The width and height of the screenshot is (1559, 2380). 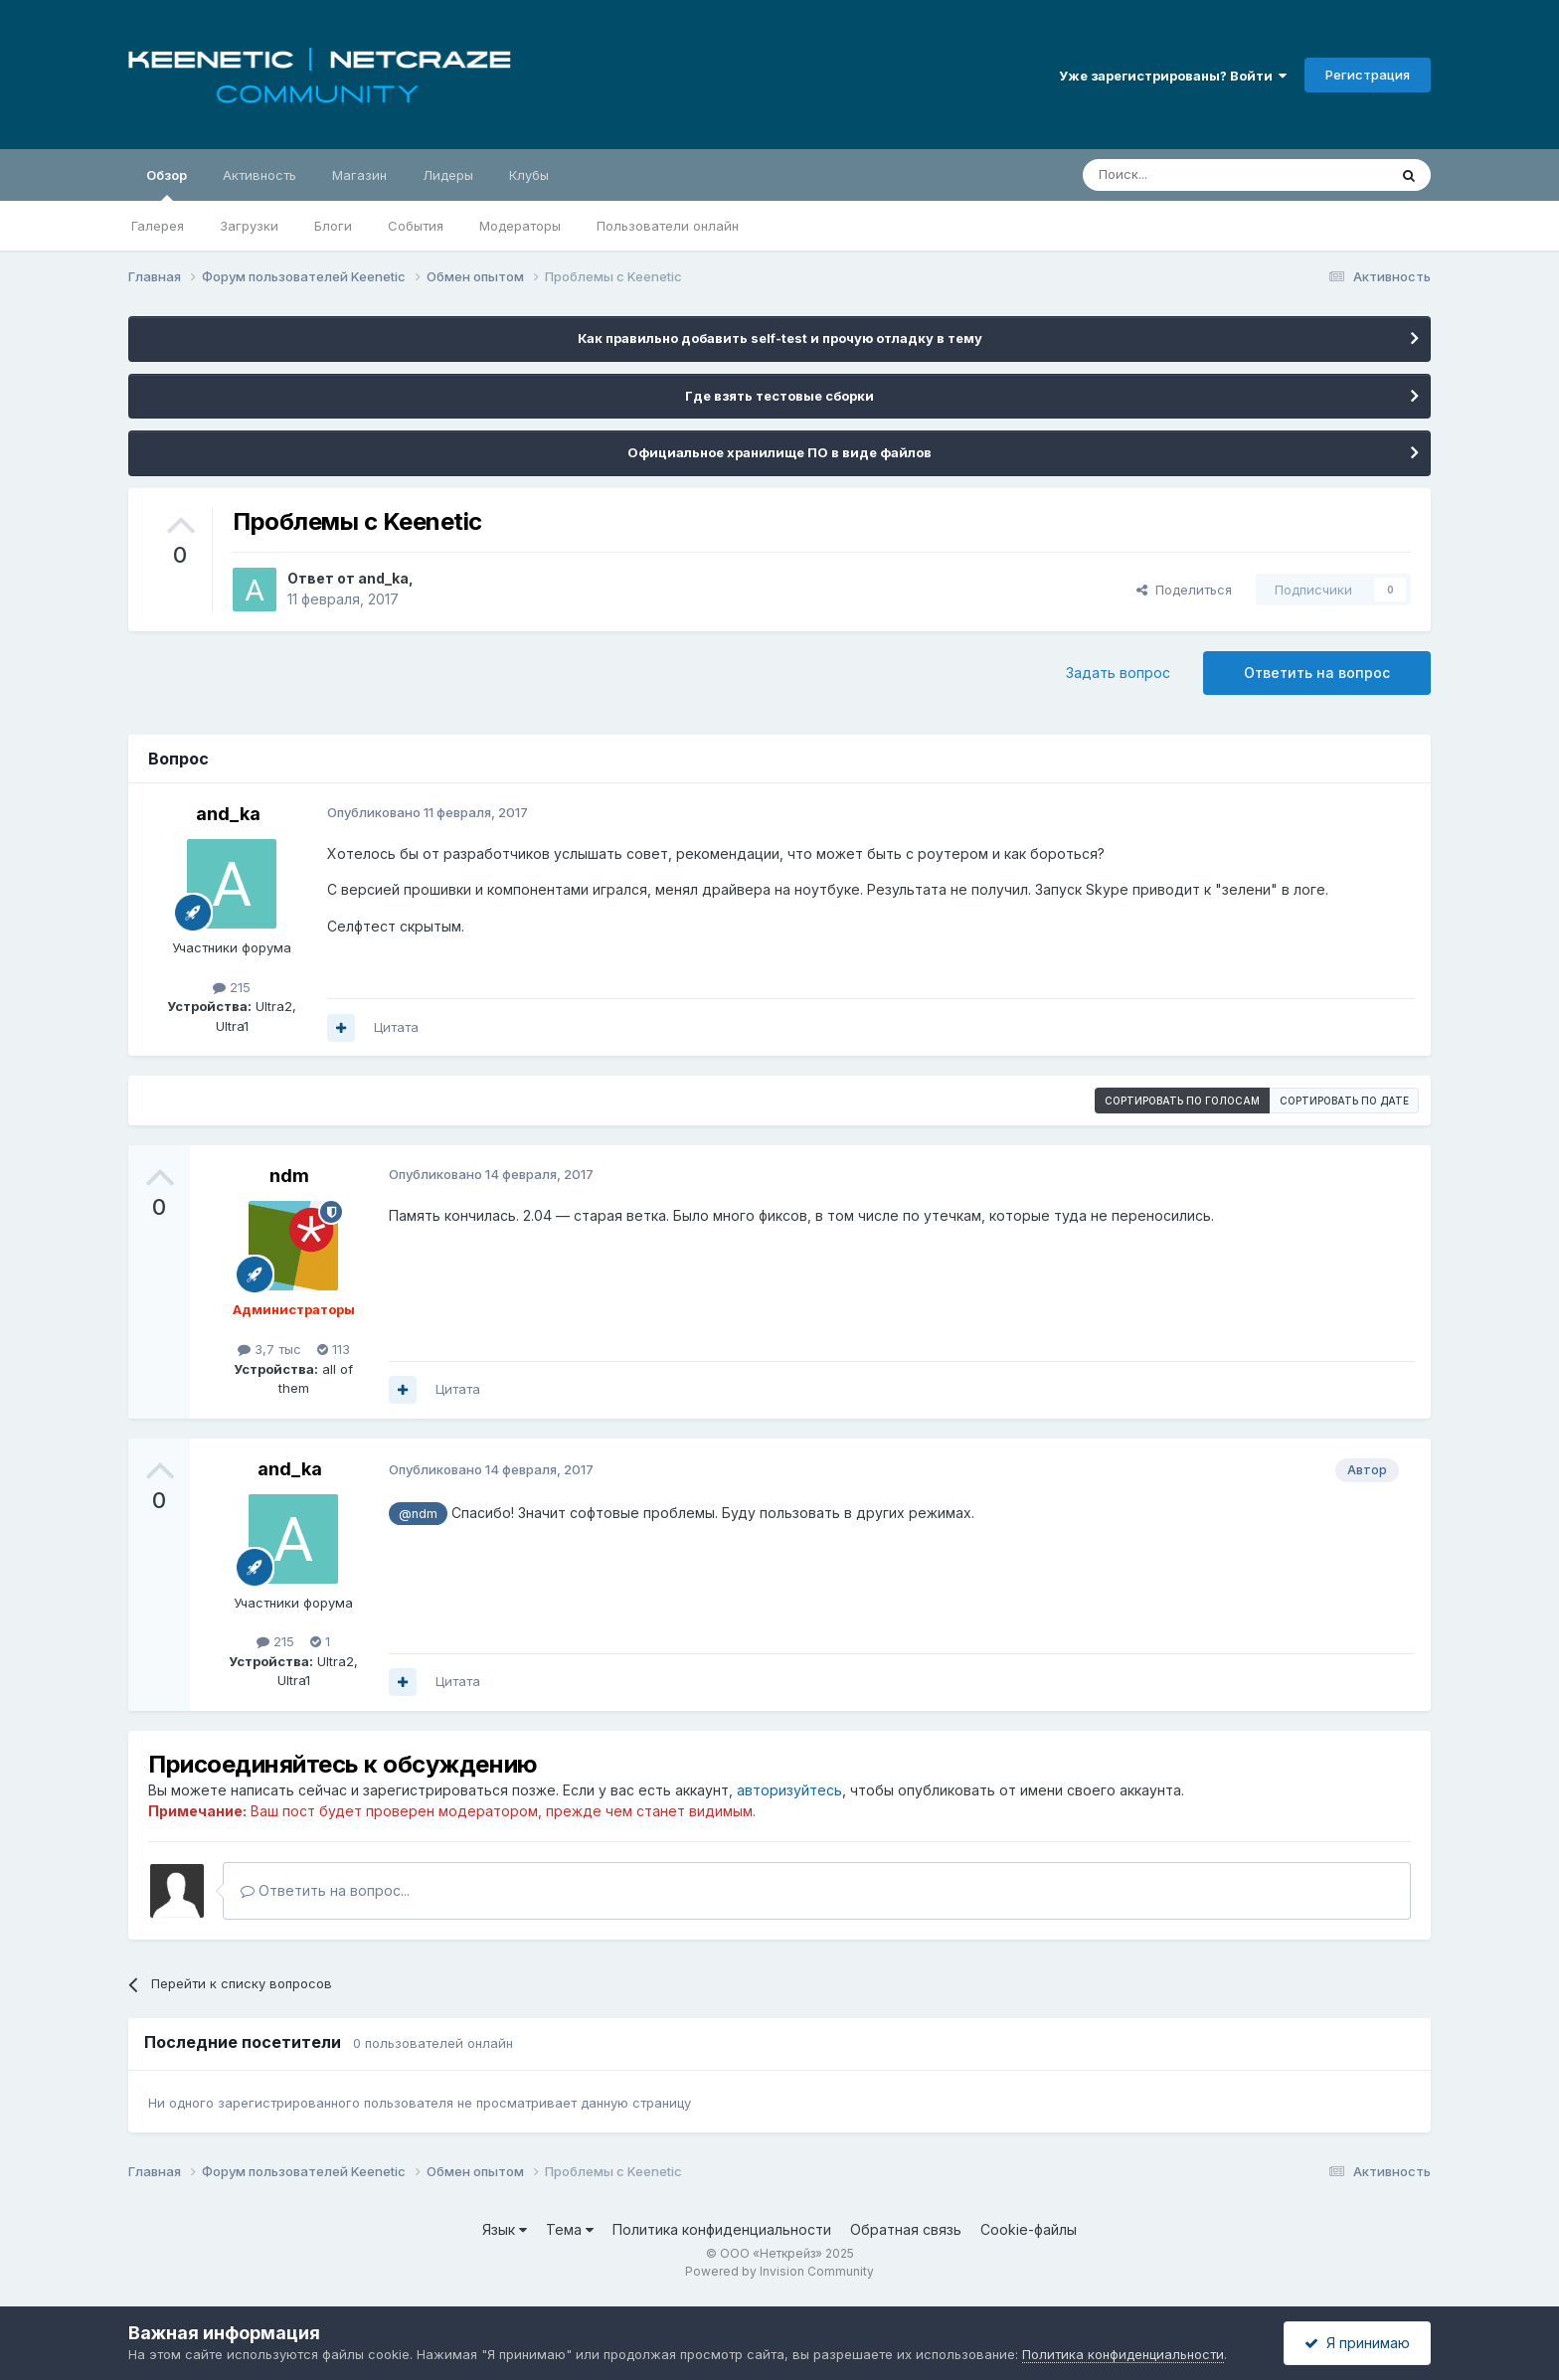 What do you see at coordinates (333, 1349) in the screenshot?
I see `113` at bounding box center [333, 1349].